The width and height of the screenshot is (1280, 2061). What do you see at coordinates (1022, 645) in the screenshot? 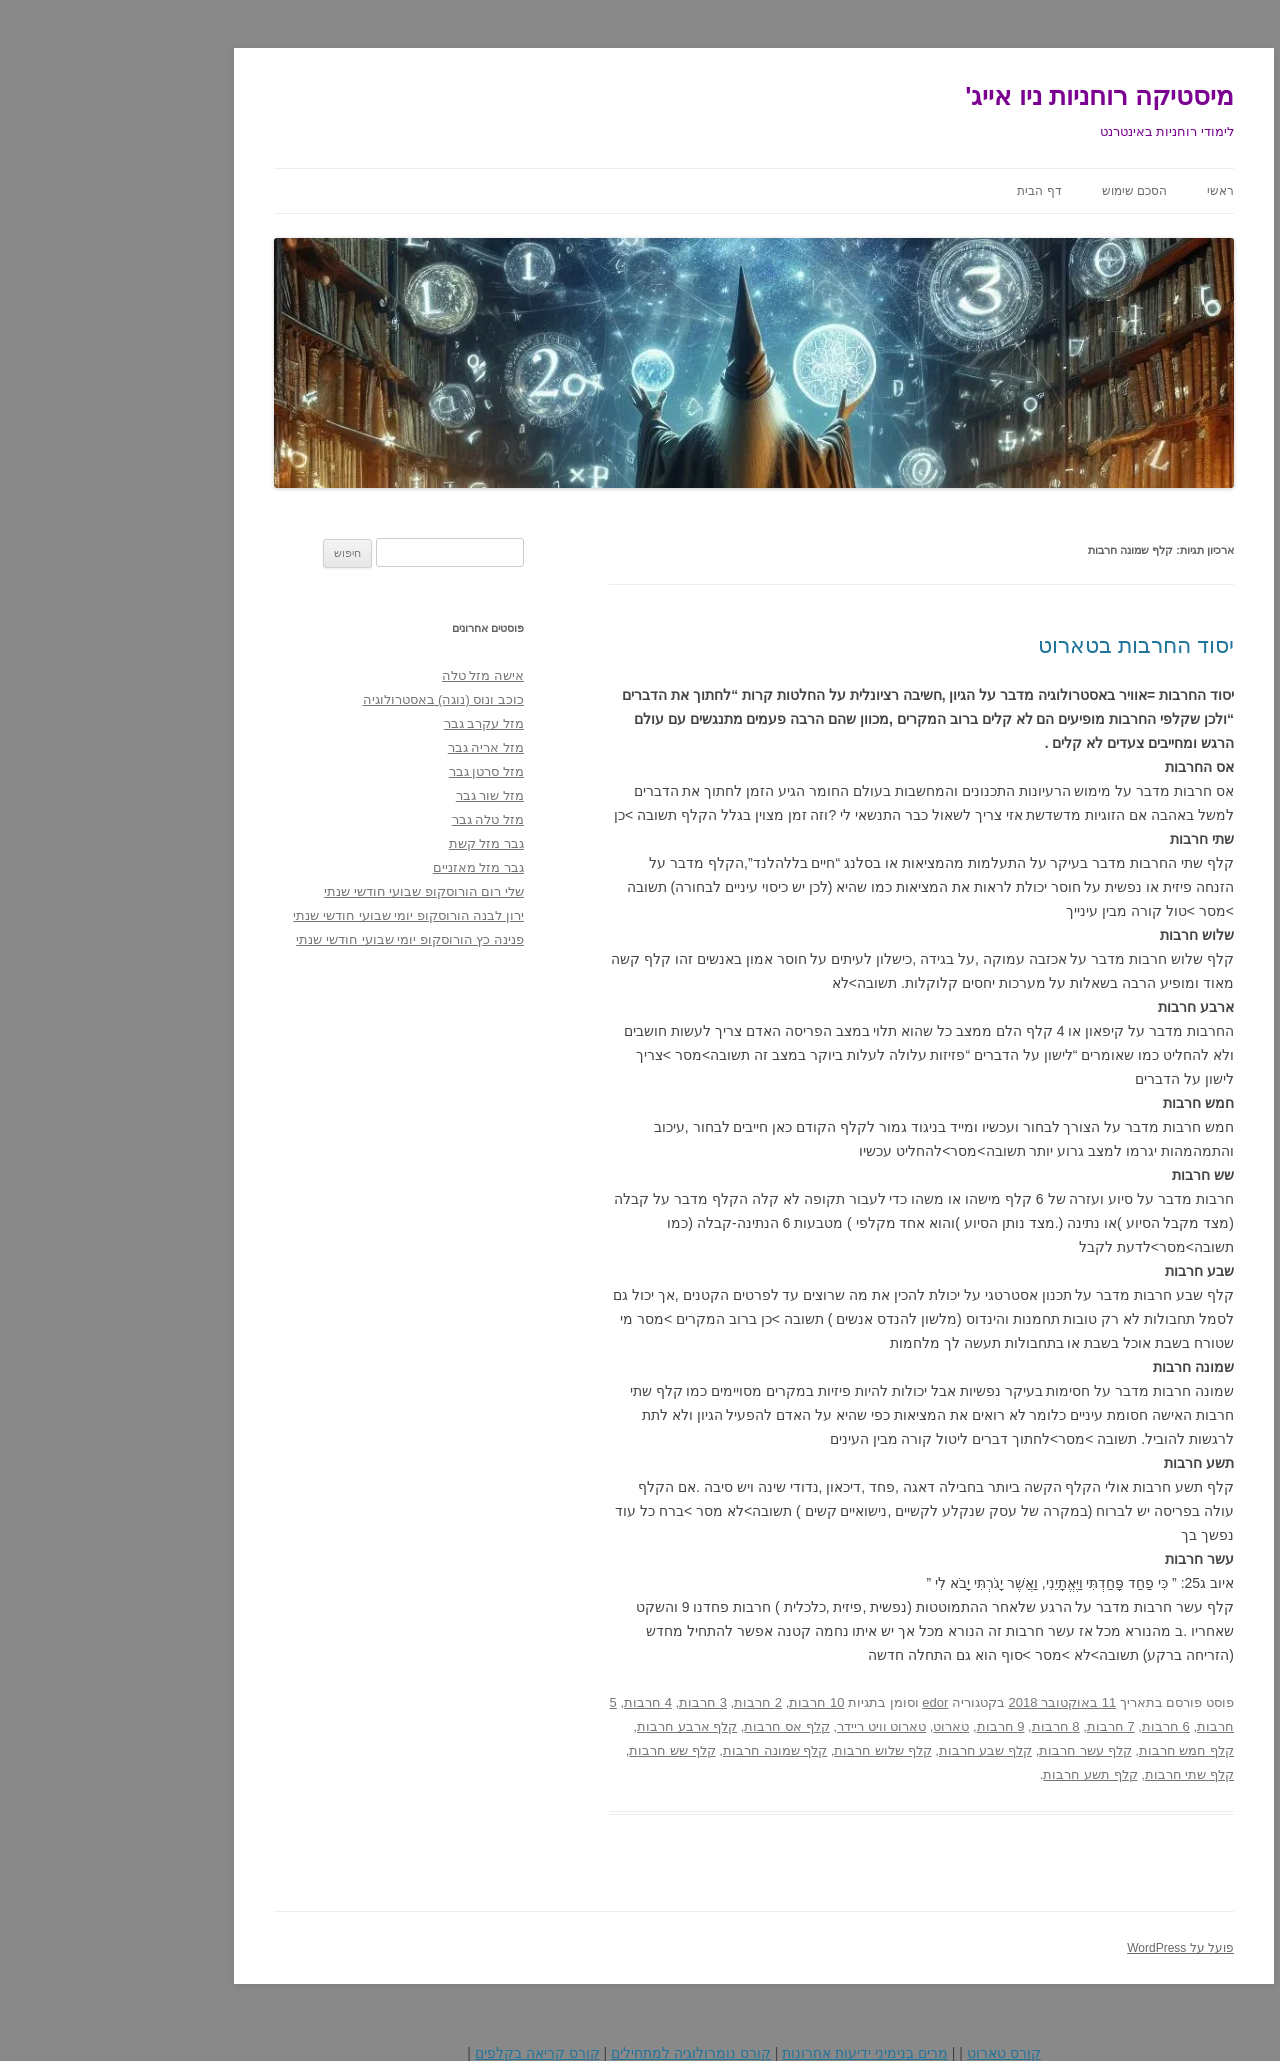
I see `יסוד החרבות בטארוט` at bounding box center [1022, 645].